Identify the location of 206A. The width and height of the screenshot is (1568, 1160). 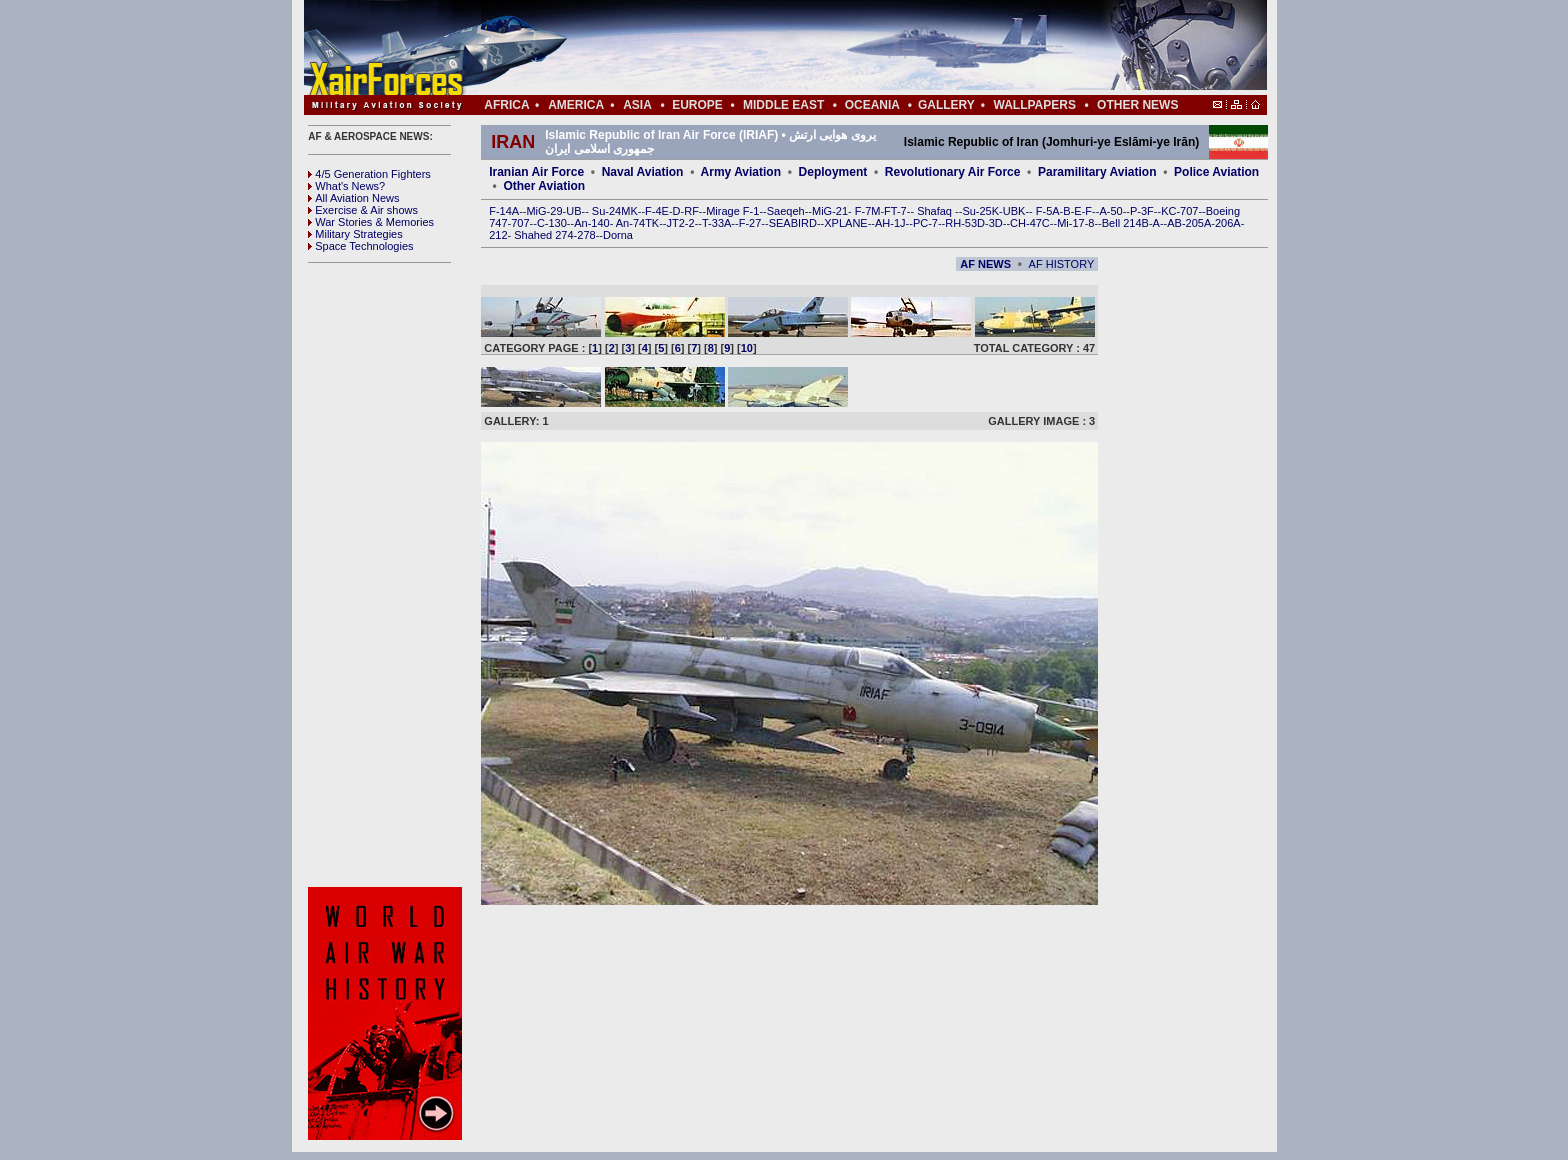
(1228, 223).